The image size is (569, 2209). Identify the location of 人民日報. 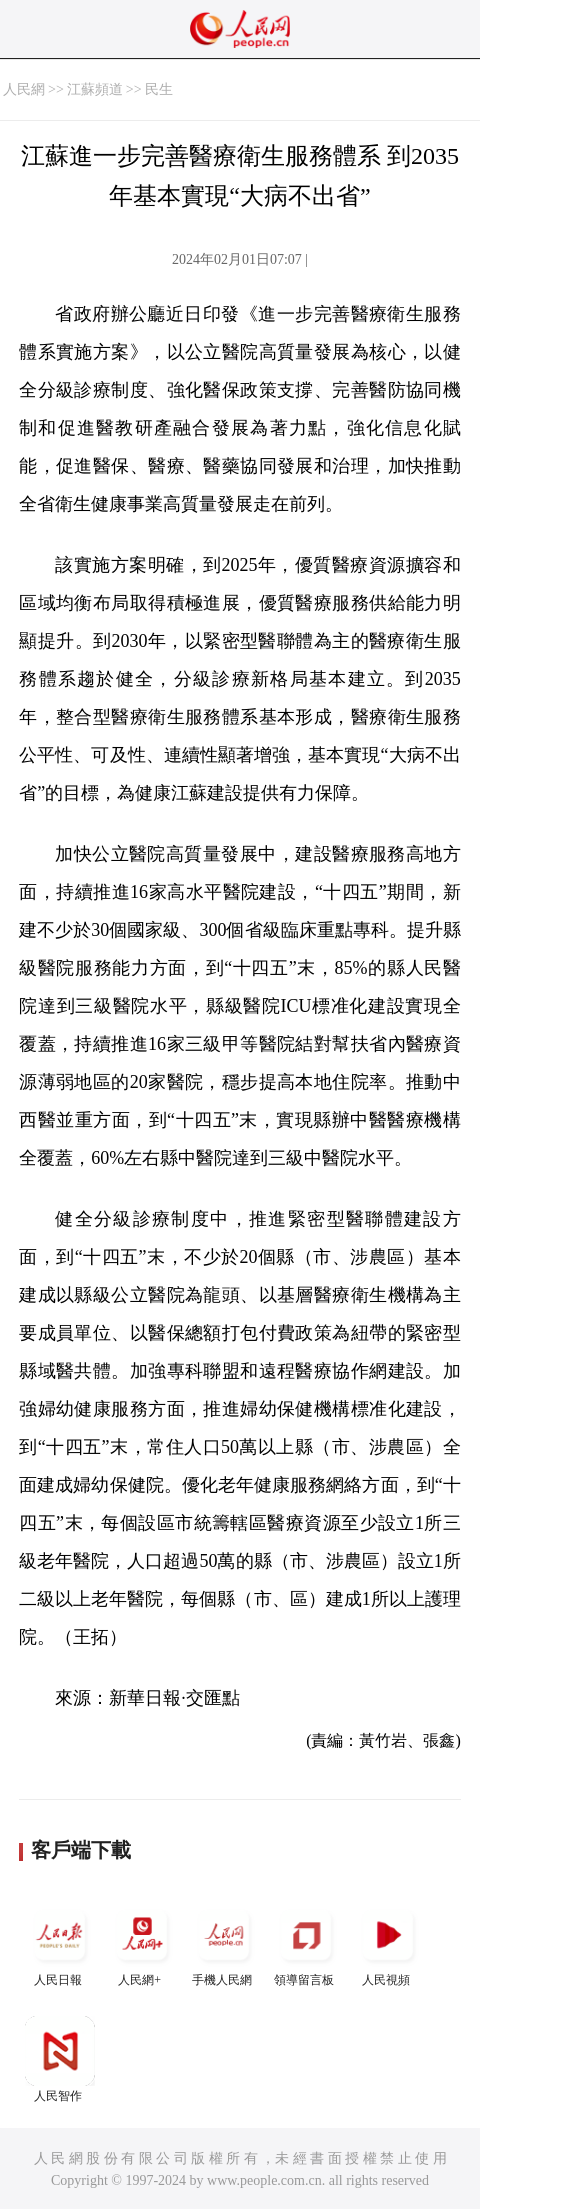
(60, 1943).